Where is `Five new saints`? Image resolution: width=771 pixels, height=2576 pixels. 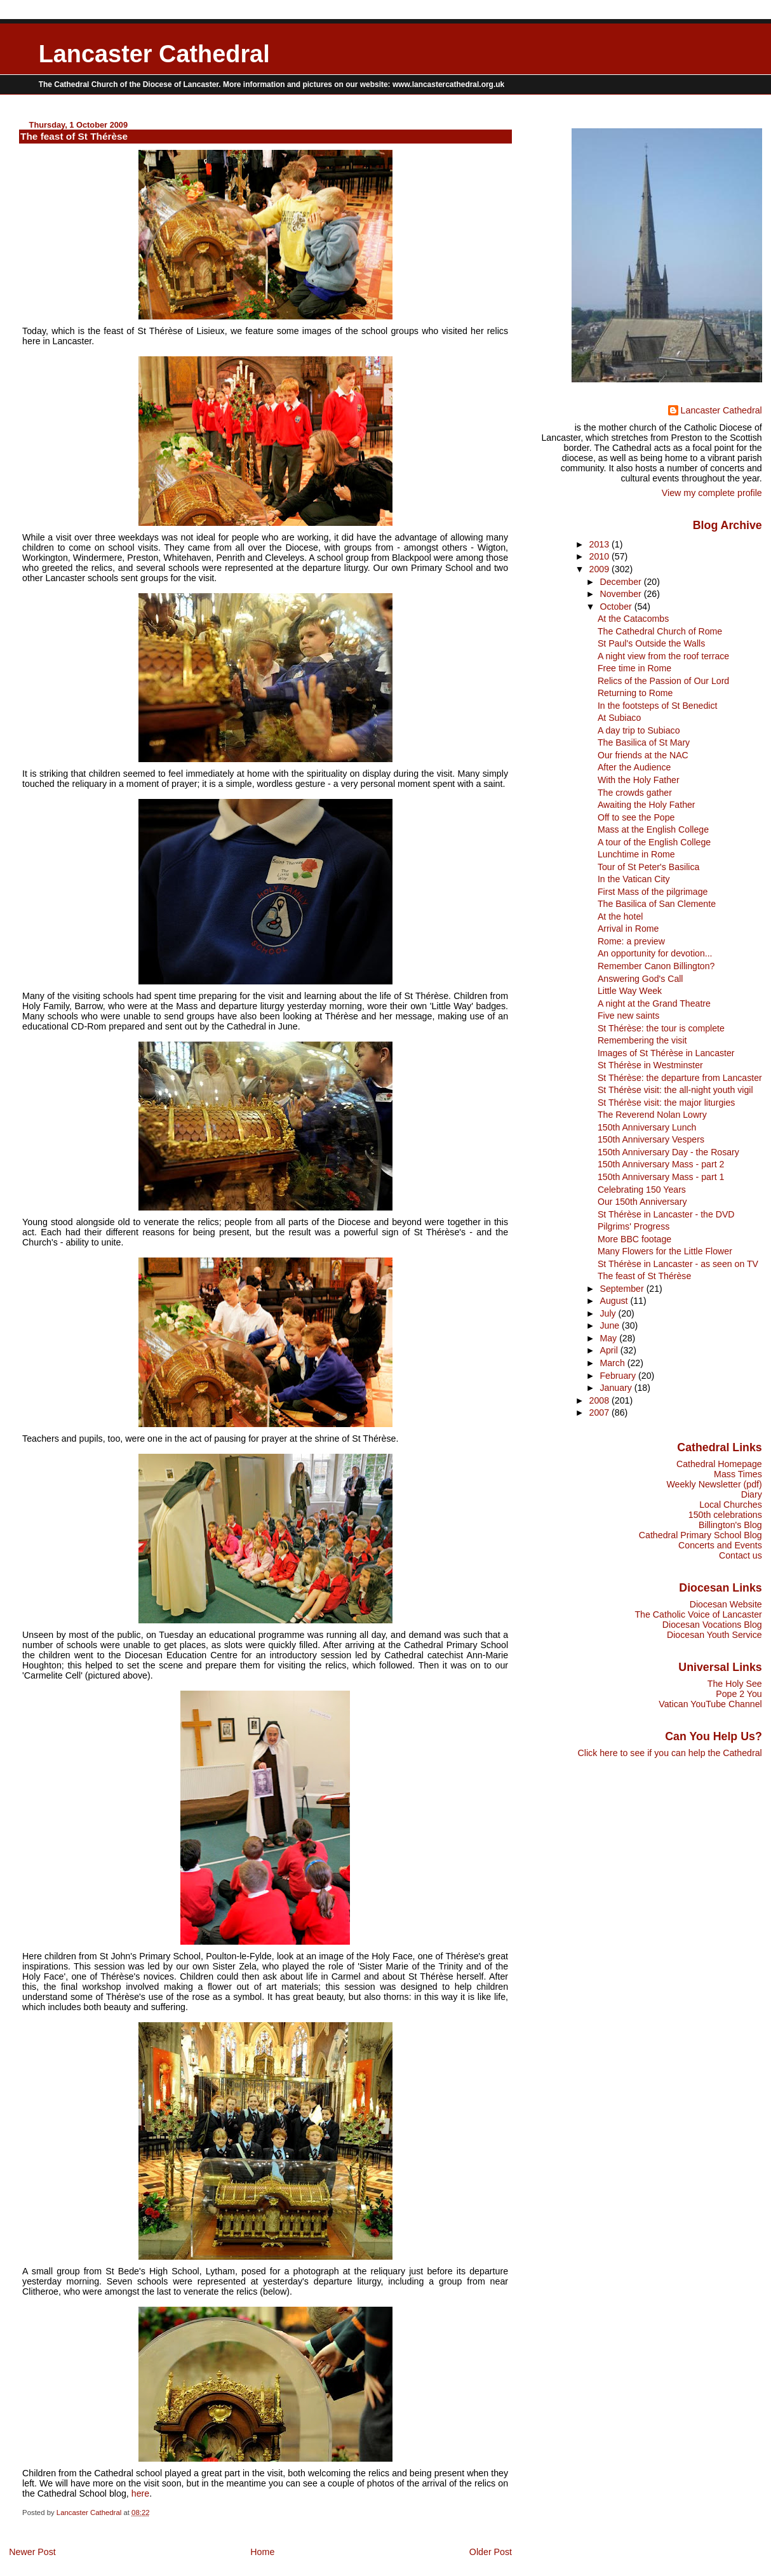 Five new saints is located at coordinates (628, 1015).